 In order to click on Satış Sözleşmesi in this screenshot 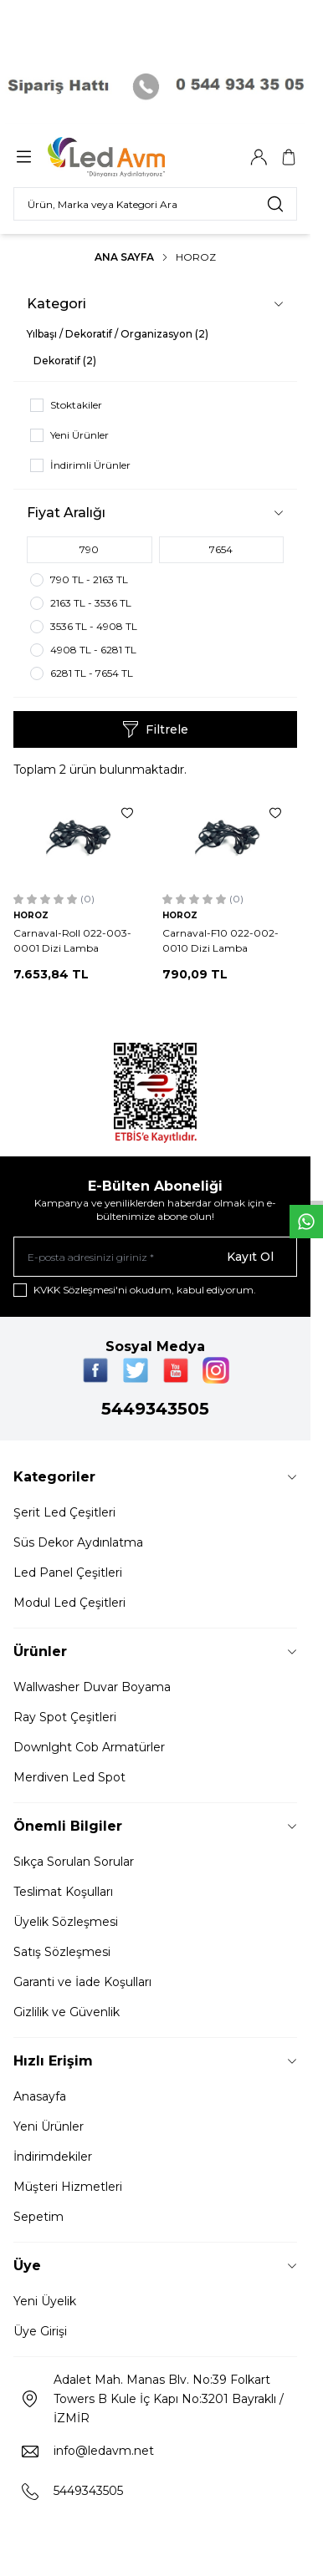, I will do `click(61, 1951)`.